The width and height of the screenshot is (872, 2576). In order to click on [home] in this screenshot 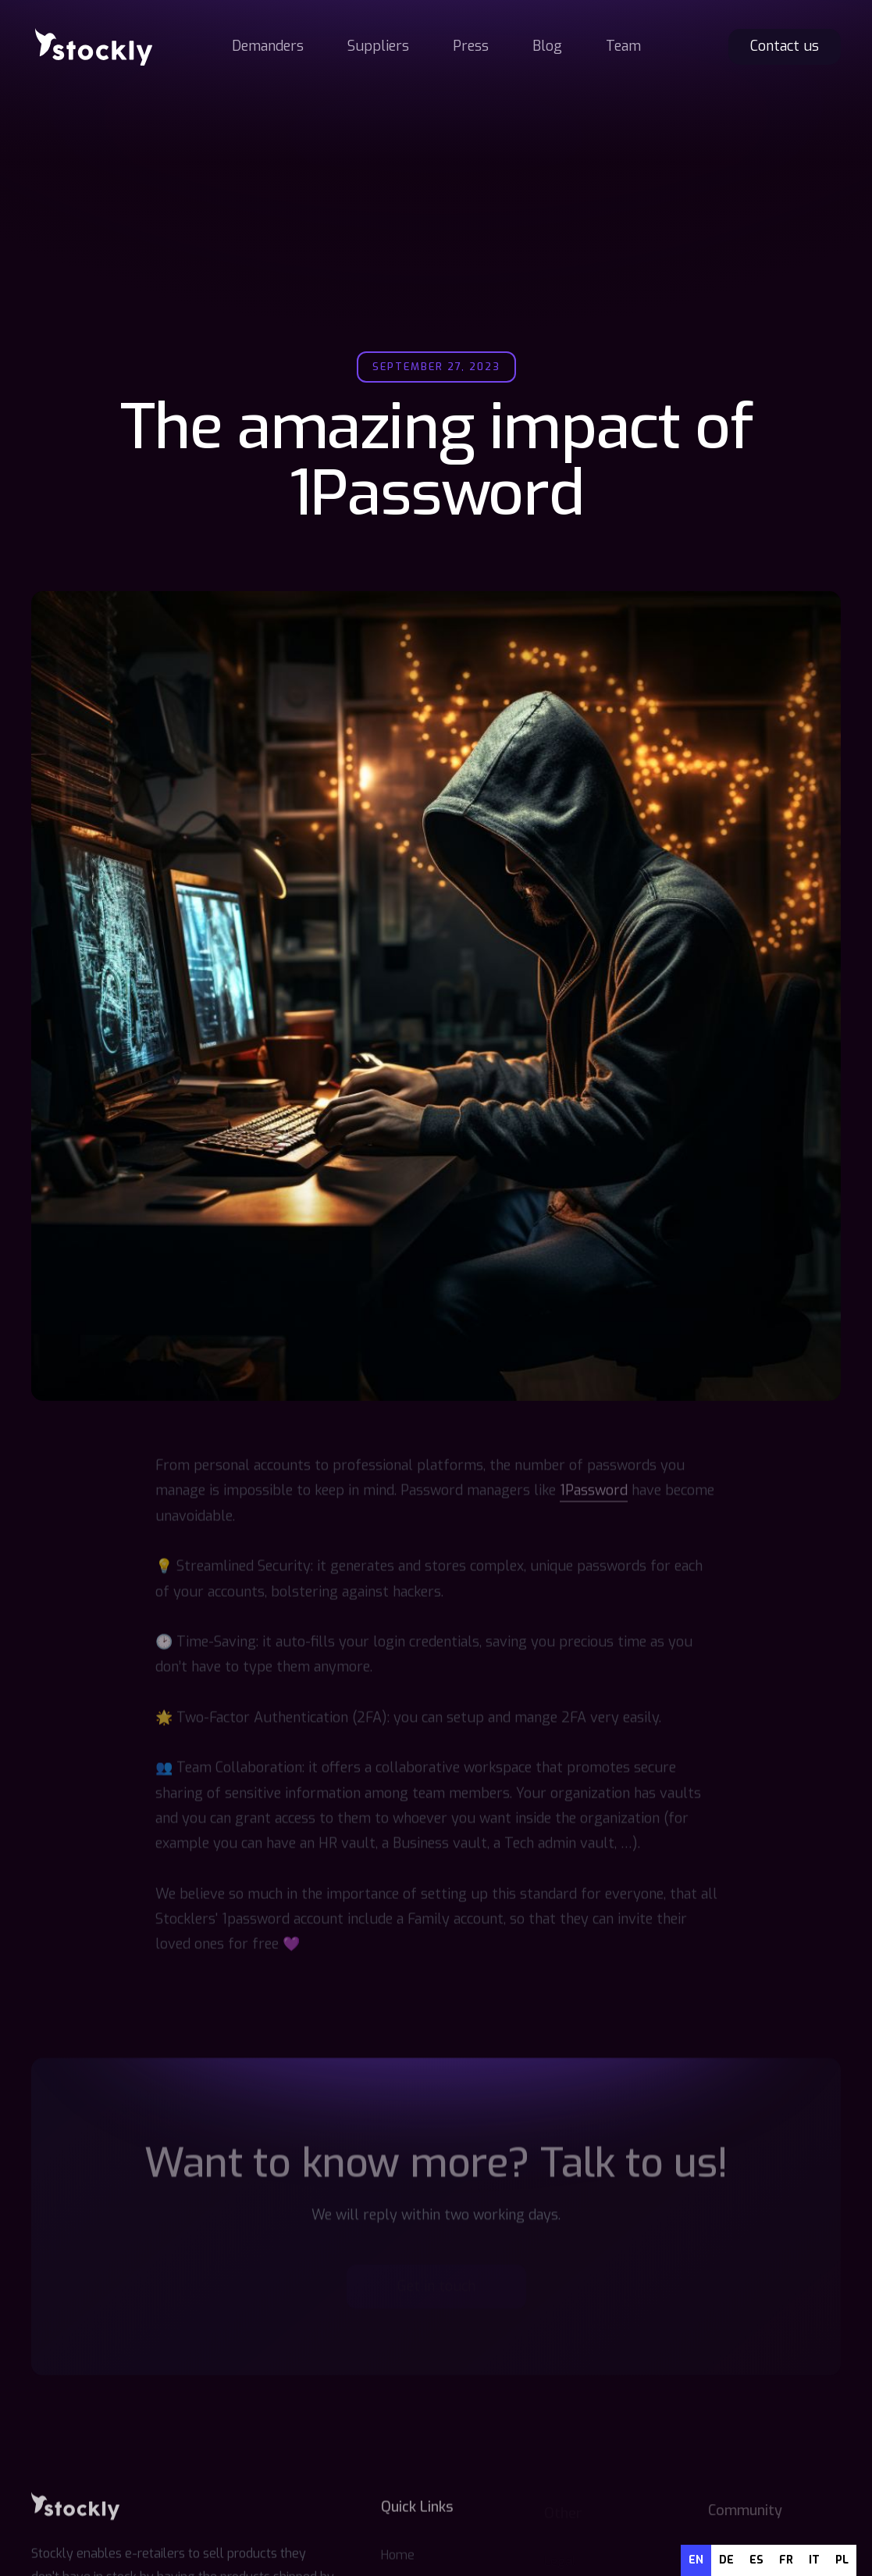, I will do `click(93, 46)`.